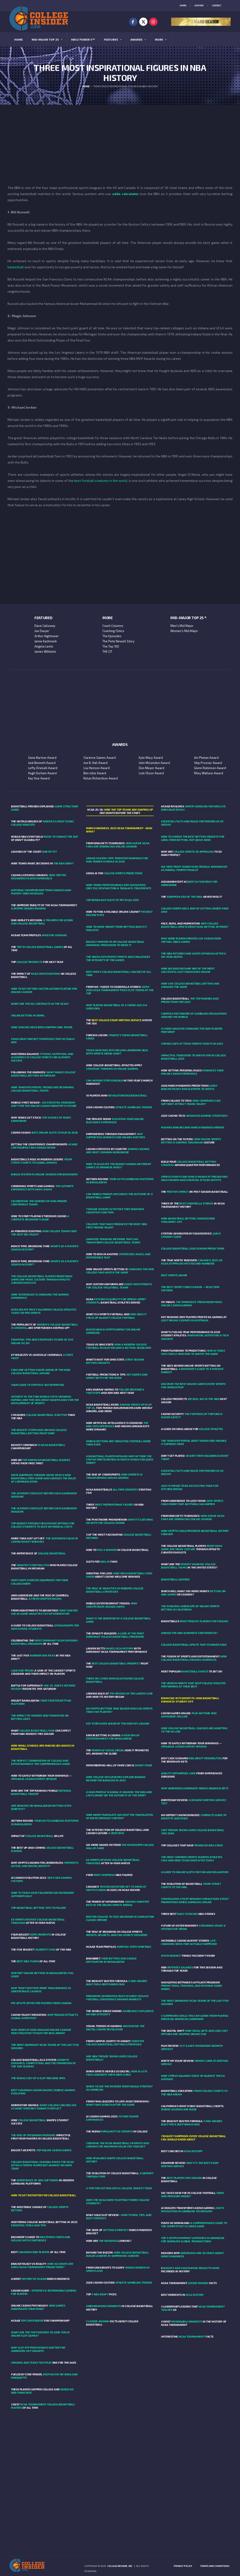 The width and height of the screenshot is (240, 2576). Describe the element at coordinates (39, 778) in the screenshot. I see `Kay Yow Award` at that location.